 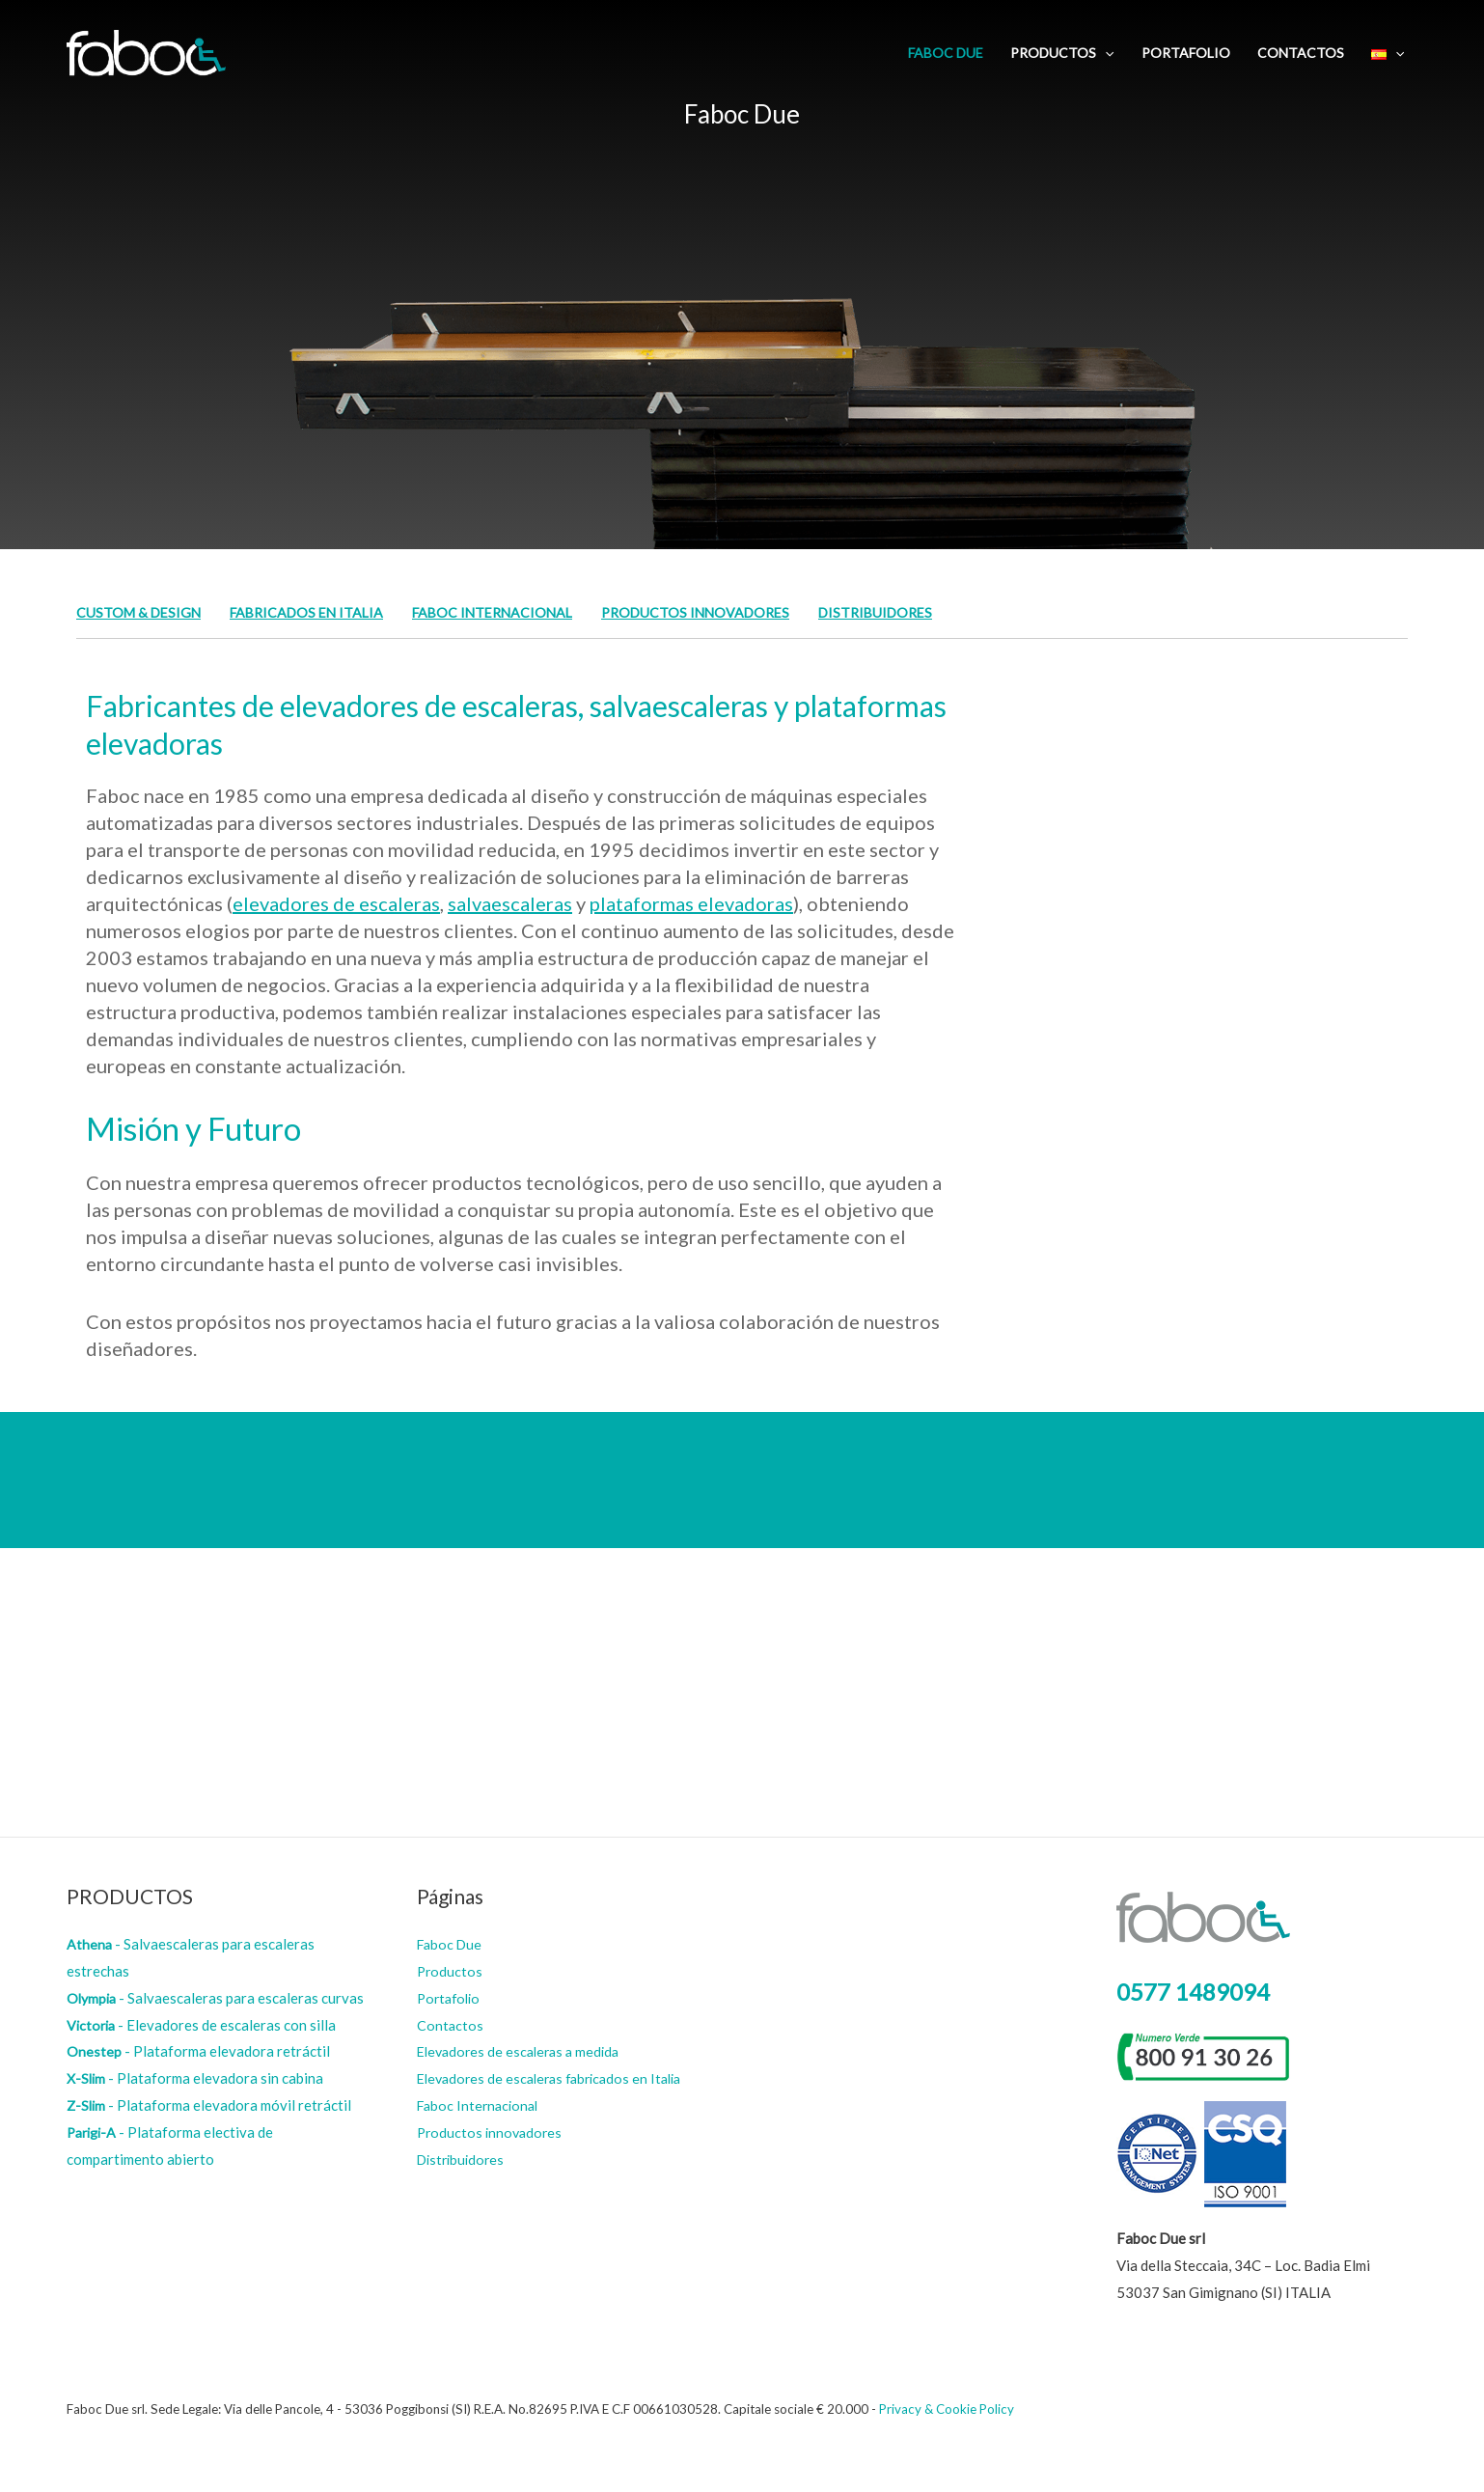 I want to click on - Plataforma elevadora sin cabina, so click(x=196, y=2078).